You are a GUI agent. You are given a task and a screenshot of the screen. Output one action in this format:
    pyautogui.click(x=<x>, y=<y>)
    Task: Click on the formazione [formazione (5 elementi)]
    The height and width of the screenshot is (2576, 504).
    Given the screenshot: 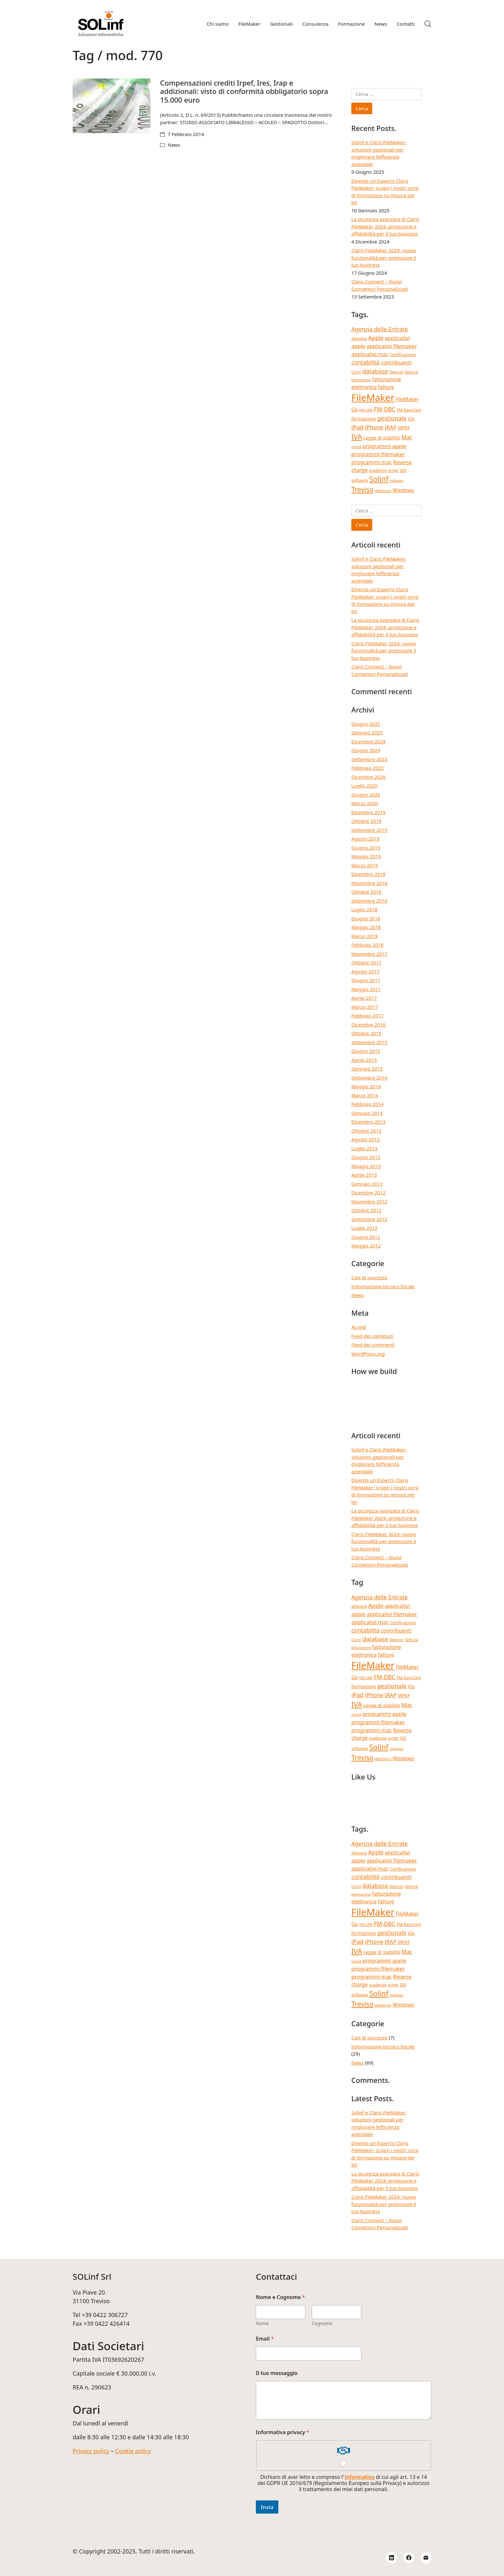 What is the action you would take?
    pyautogui.click(x=363, y=419)
    